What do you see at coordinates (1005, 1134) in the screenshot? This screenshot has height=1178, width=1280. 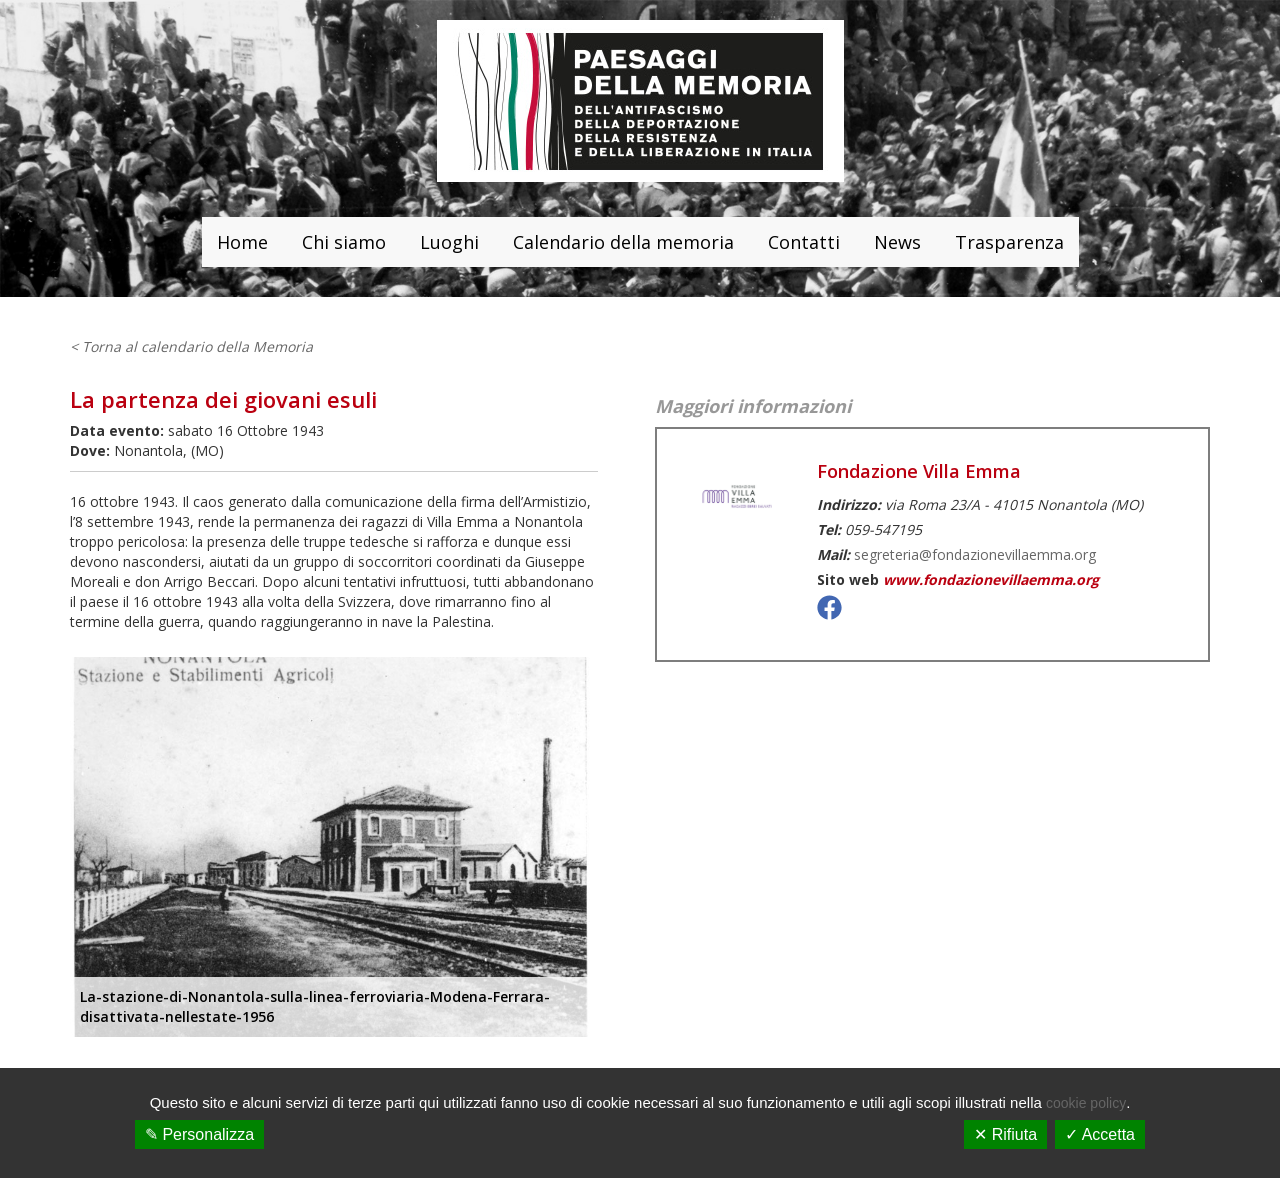 I see `✕ Rifiuta` at bounding box center [1005, 1134].